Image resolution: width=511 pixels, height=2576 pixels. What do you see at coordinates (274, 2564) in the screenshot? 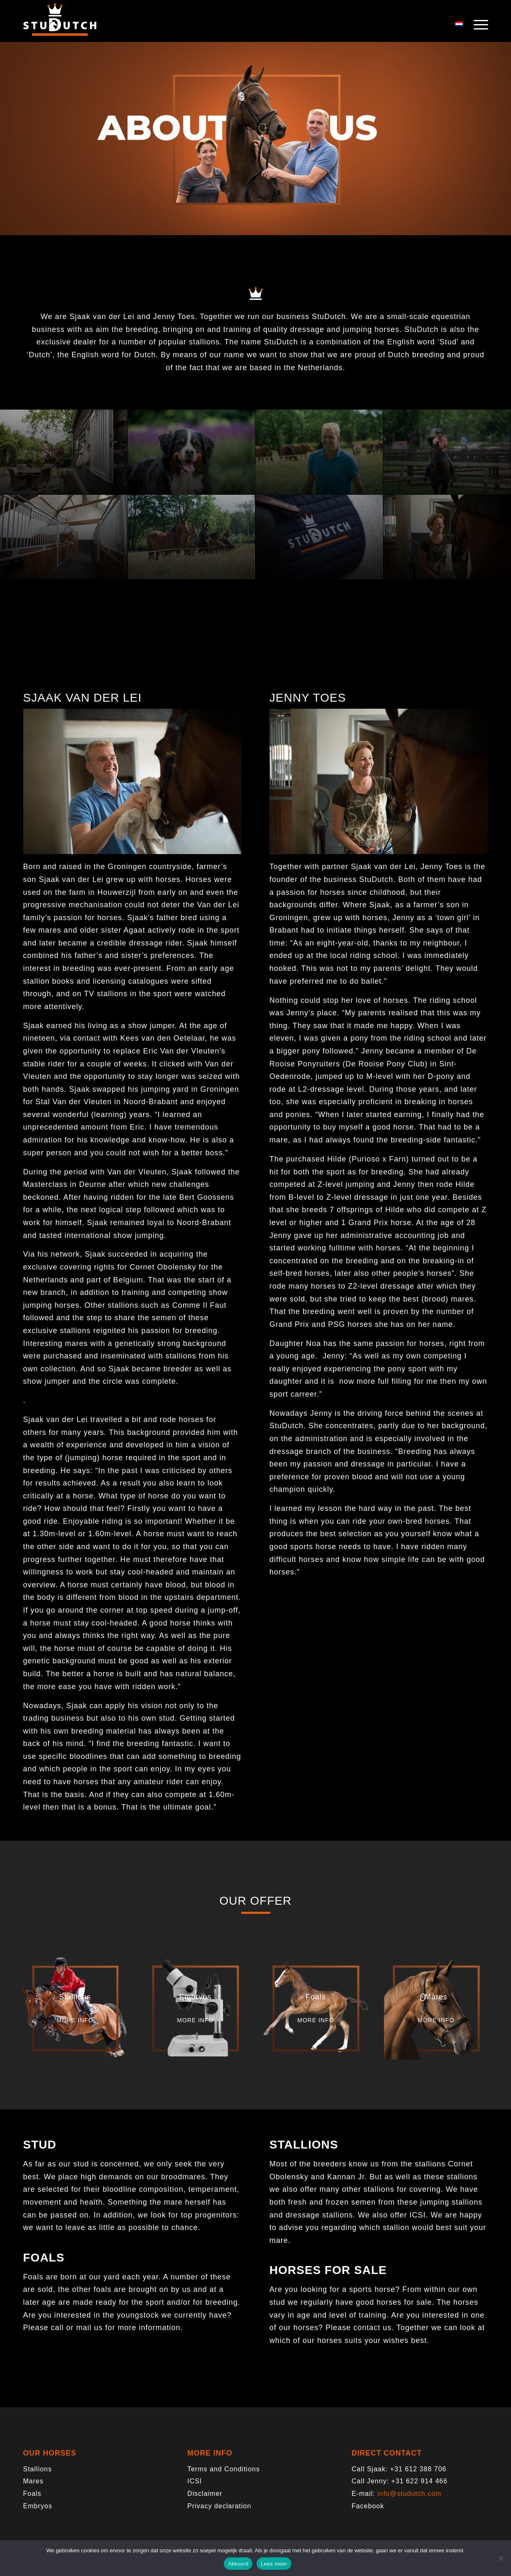
I see `Lees meer` at bounding box center [274, 2564].